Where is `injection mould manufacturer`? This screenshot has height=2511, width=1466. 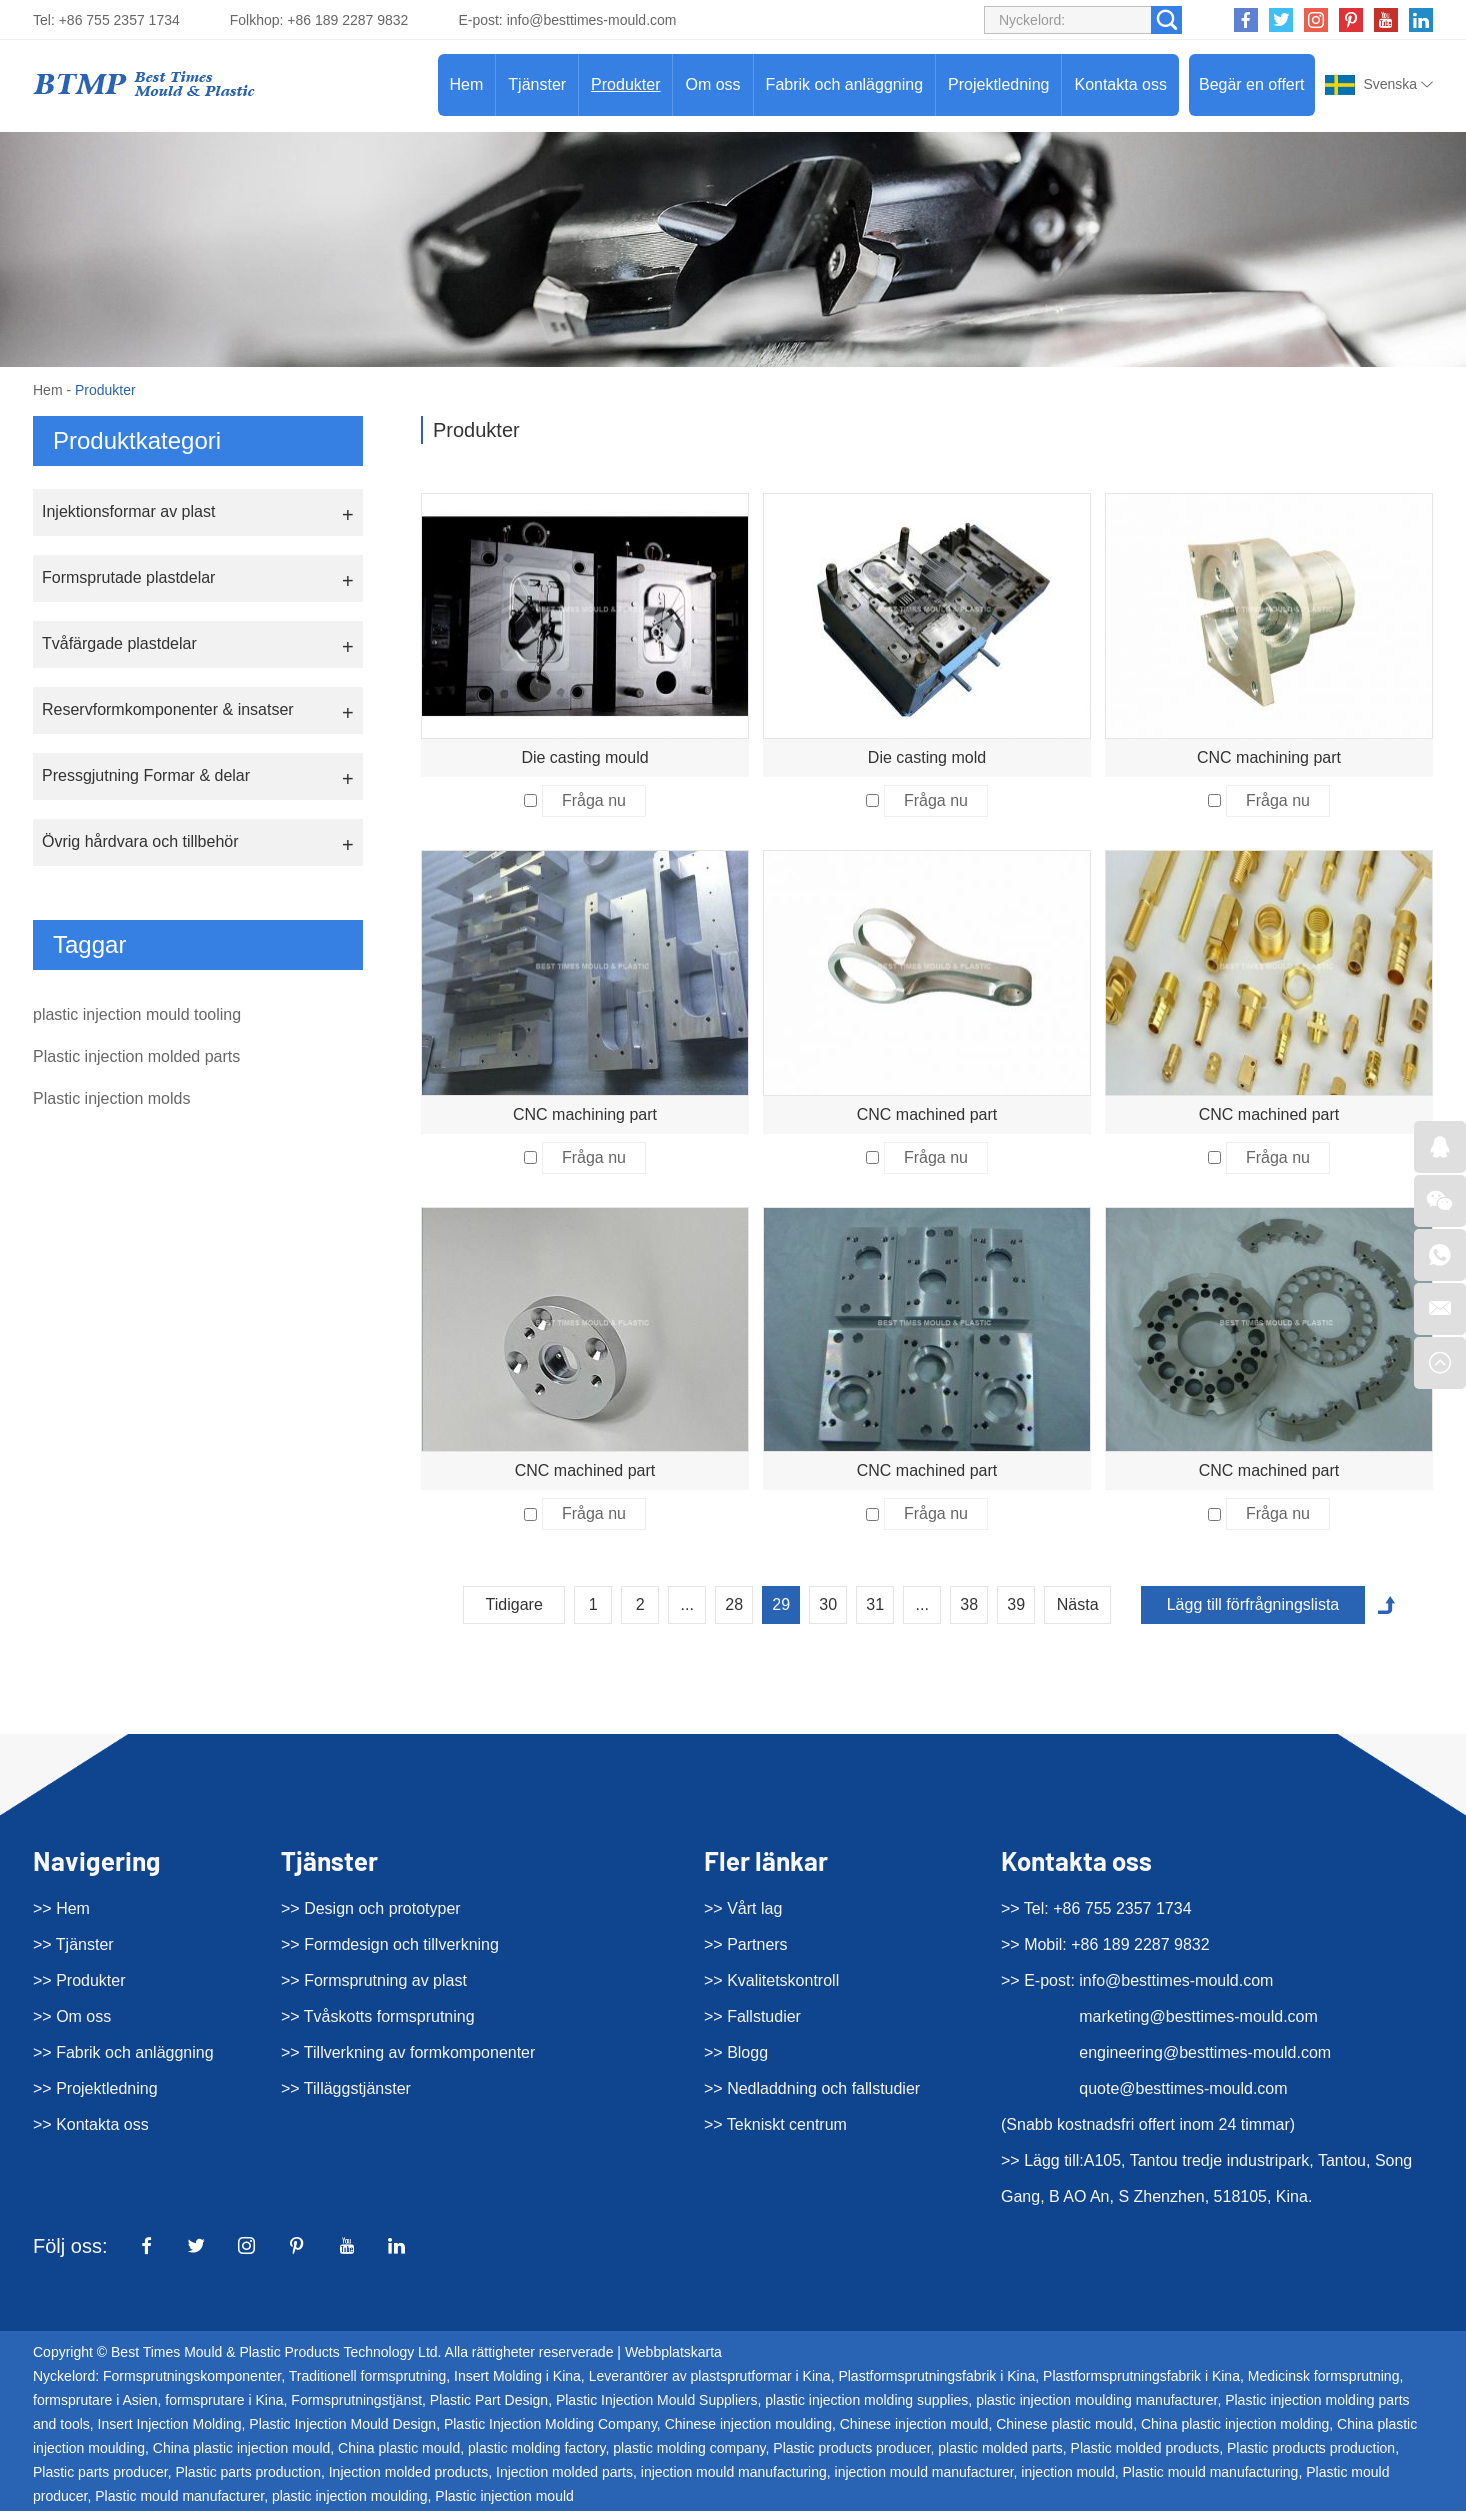 injection mould manufacturer is located at coordinates (924, 2472).